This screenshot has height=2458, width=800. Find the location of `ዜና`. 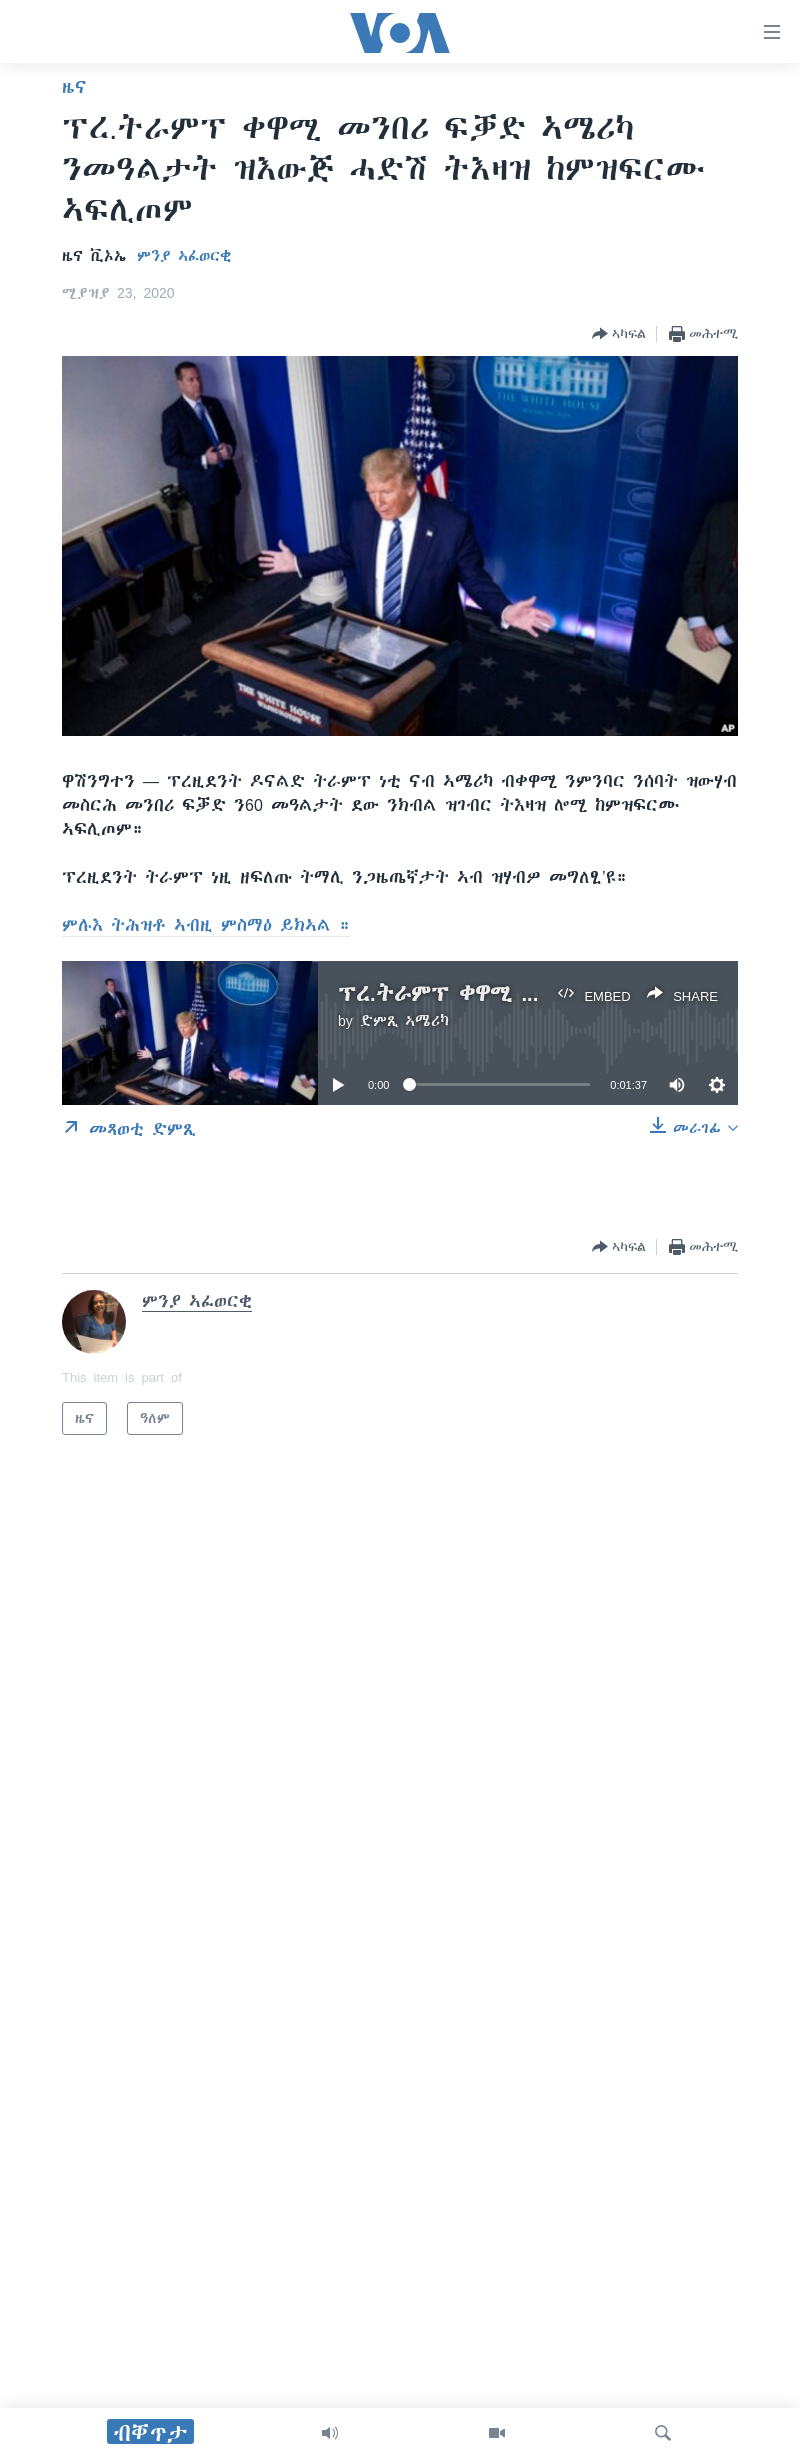

ዜና is located at coordinates (74, 87).